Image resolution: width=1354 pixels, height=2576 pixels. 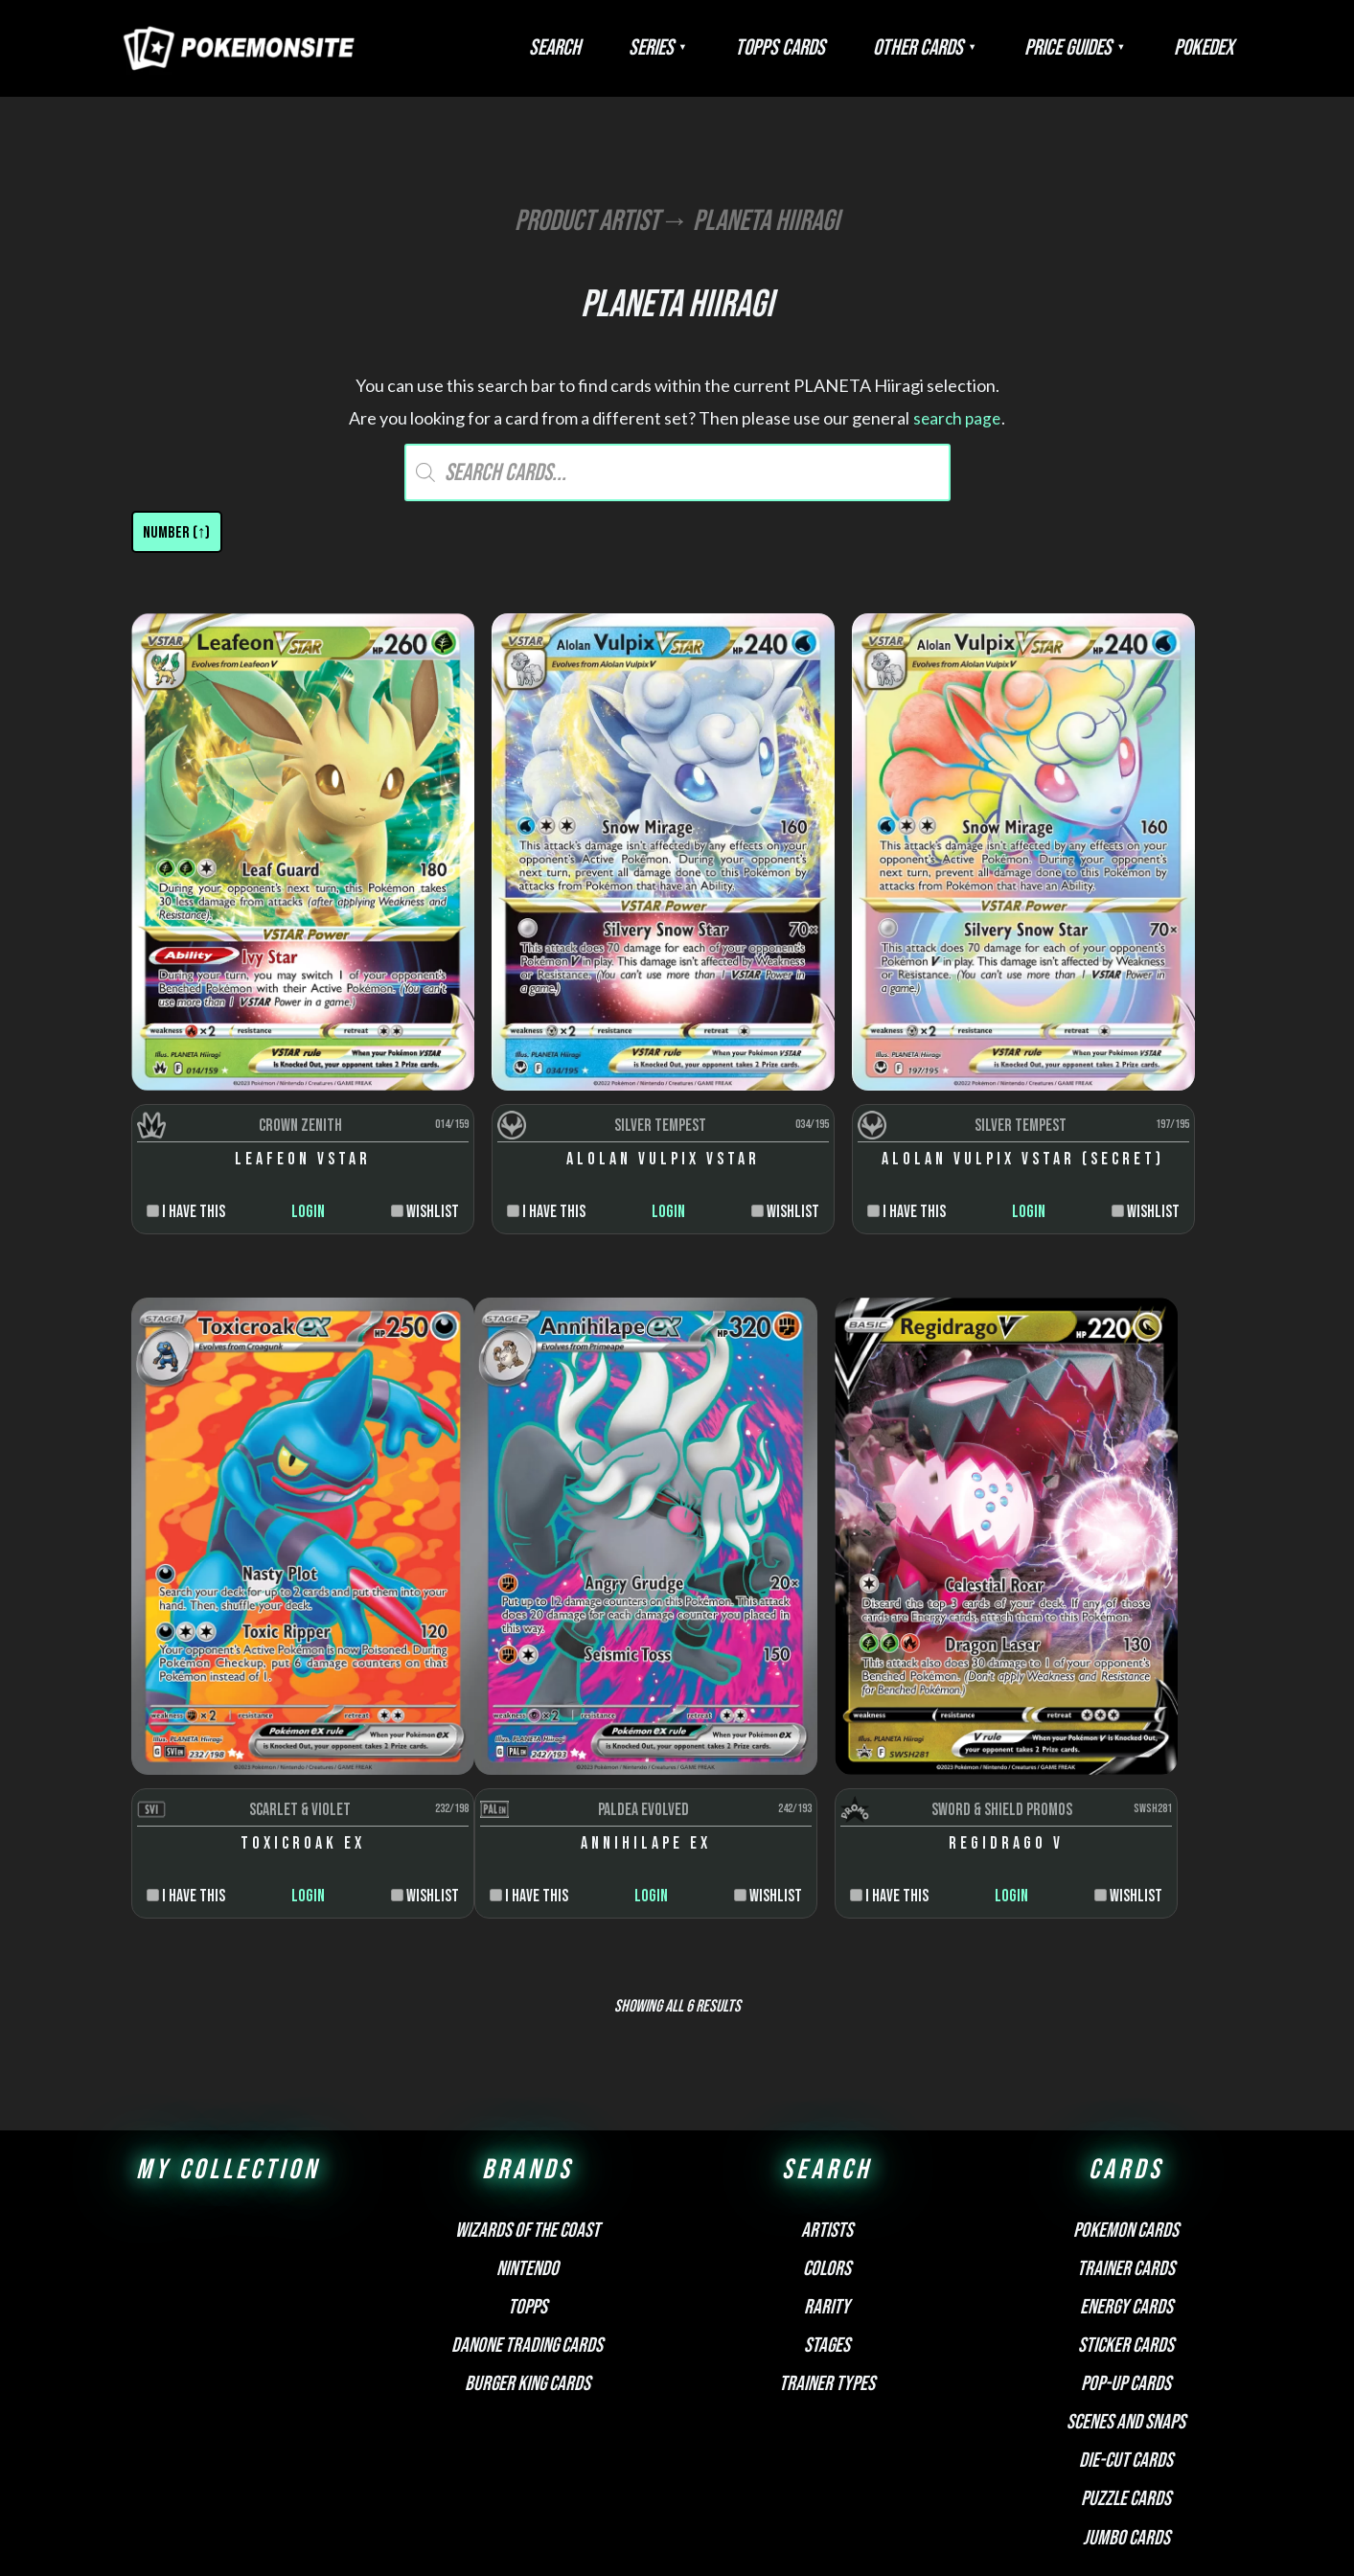 What do you see at coordinates (1126, 2075) in the screenshot?
I see `Energy cards` at bounding box center [1126, 2075].